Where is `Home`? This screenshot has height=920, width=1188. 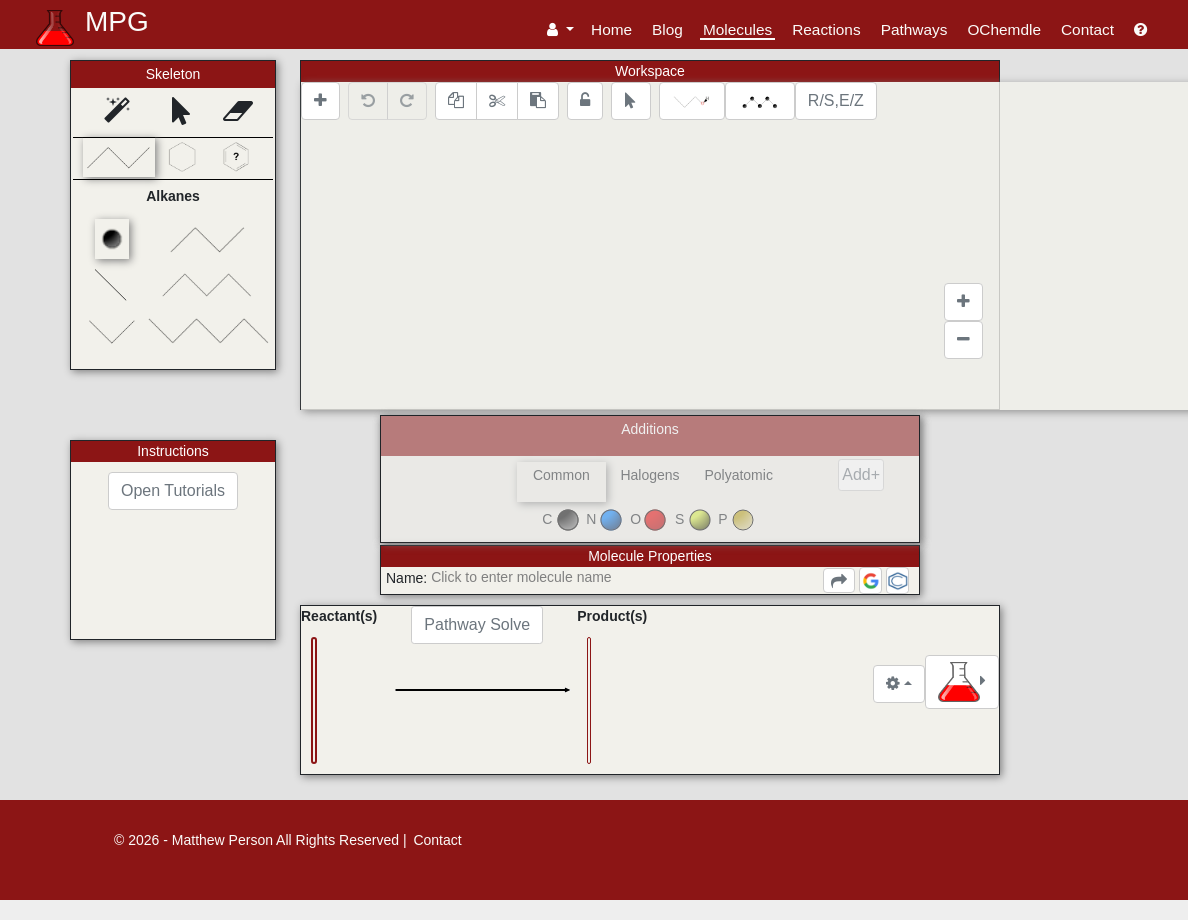
Home is located at coordinates (611, 29).